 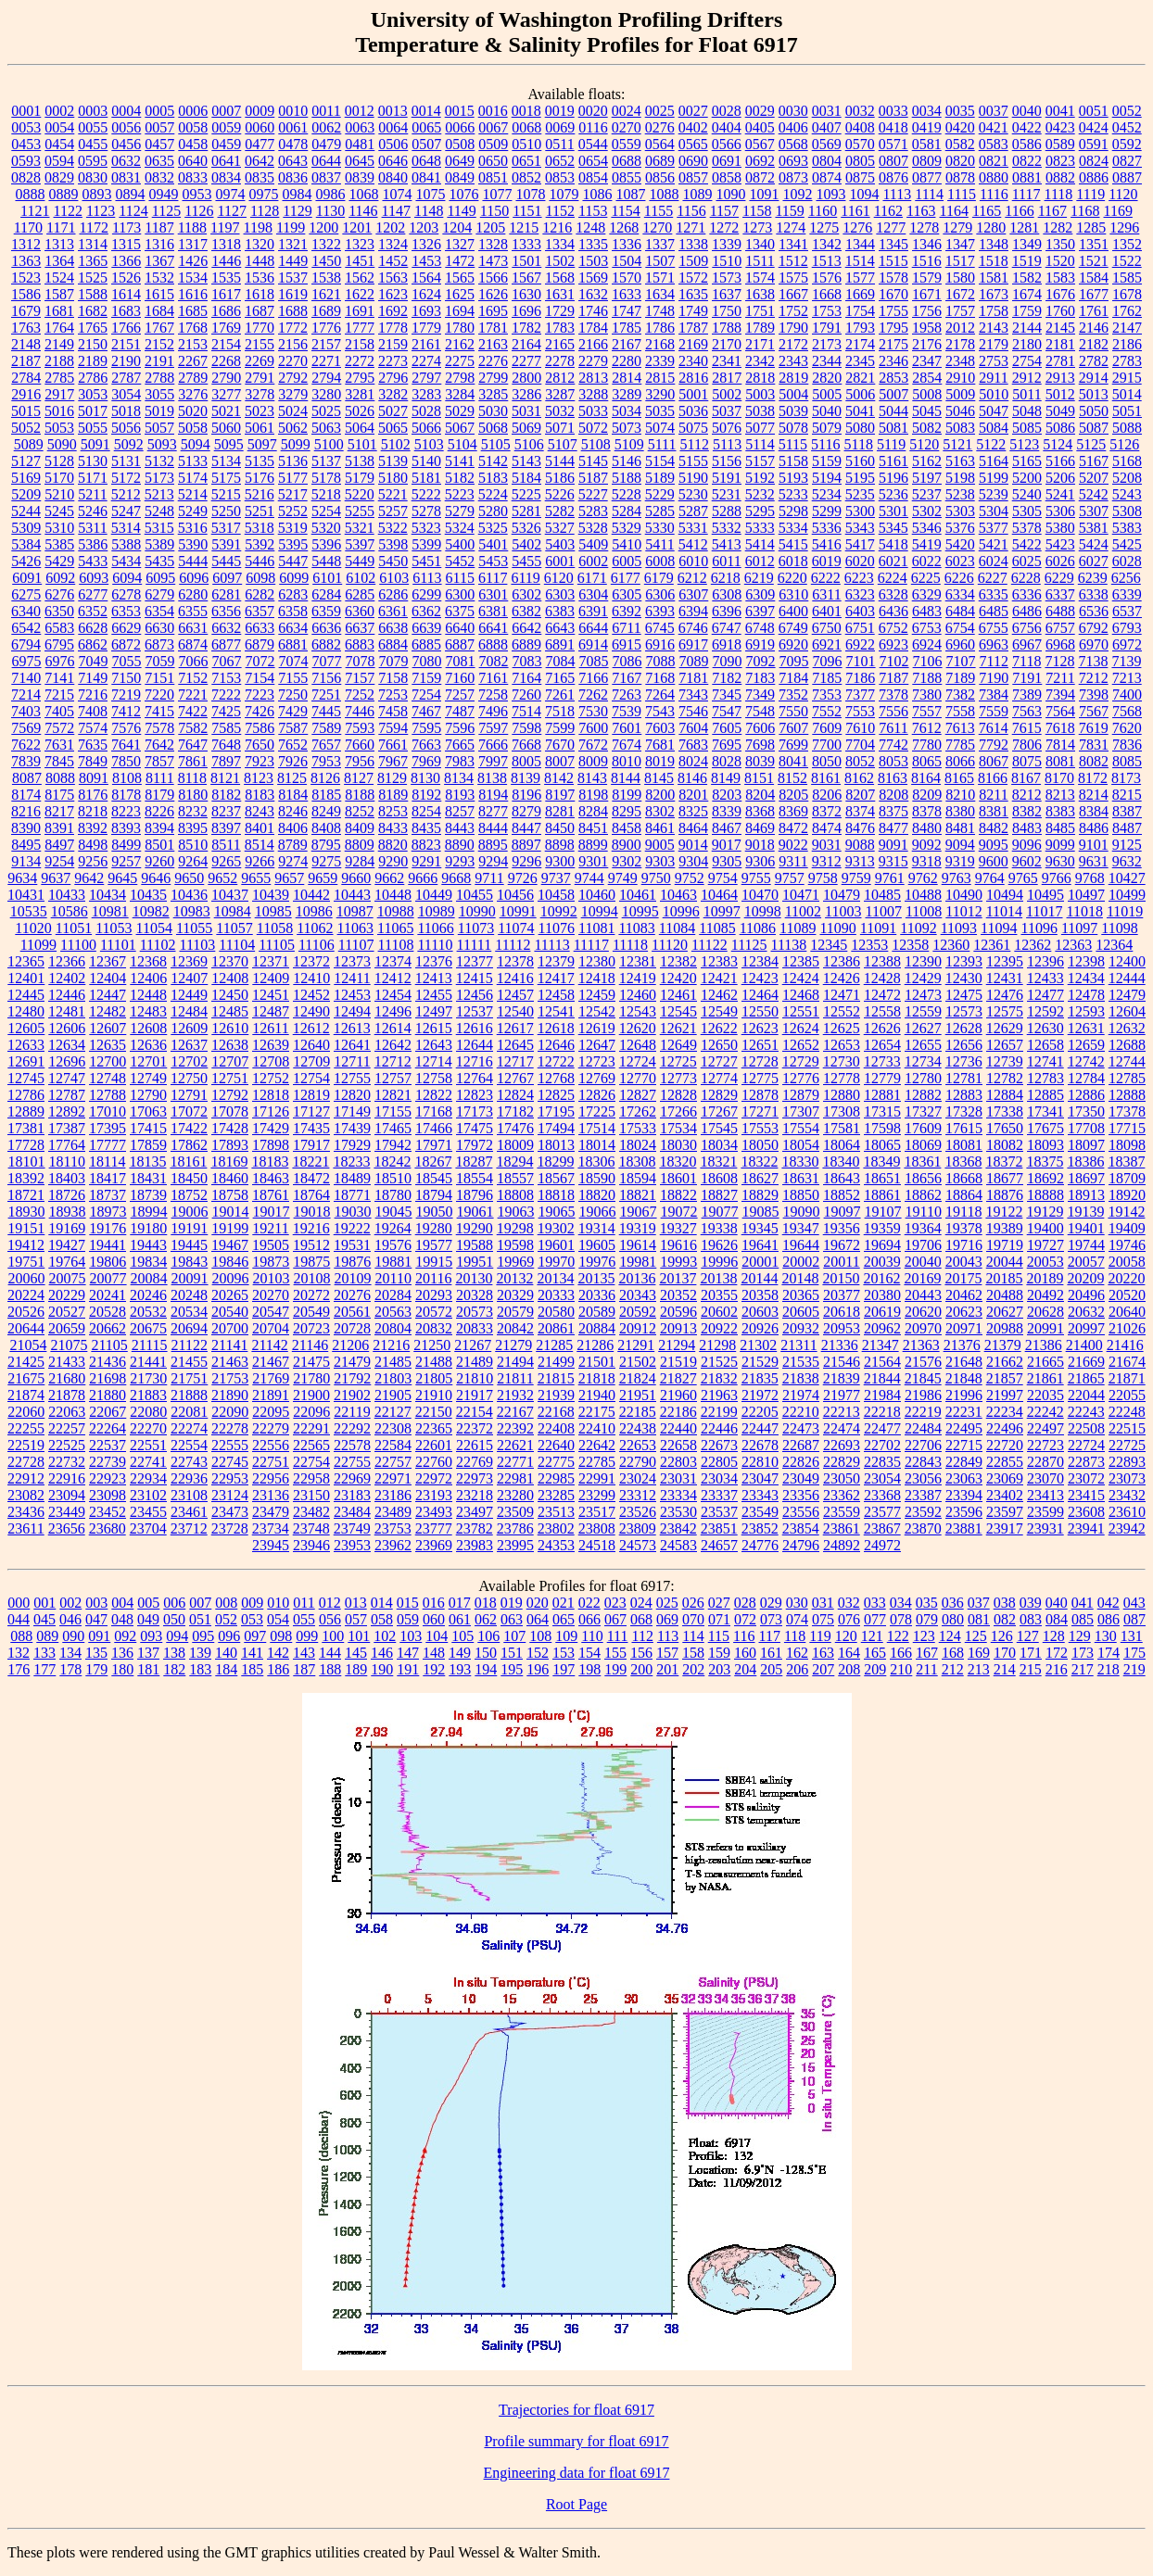 What do you see at coordinates (1027, 261) in the screenshot?
I see `1519` at bounding box center [1027, 261].